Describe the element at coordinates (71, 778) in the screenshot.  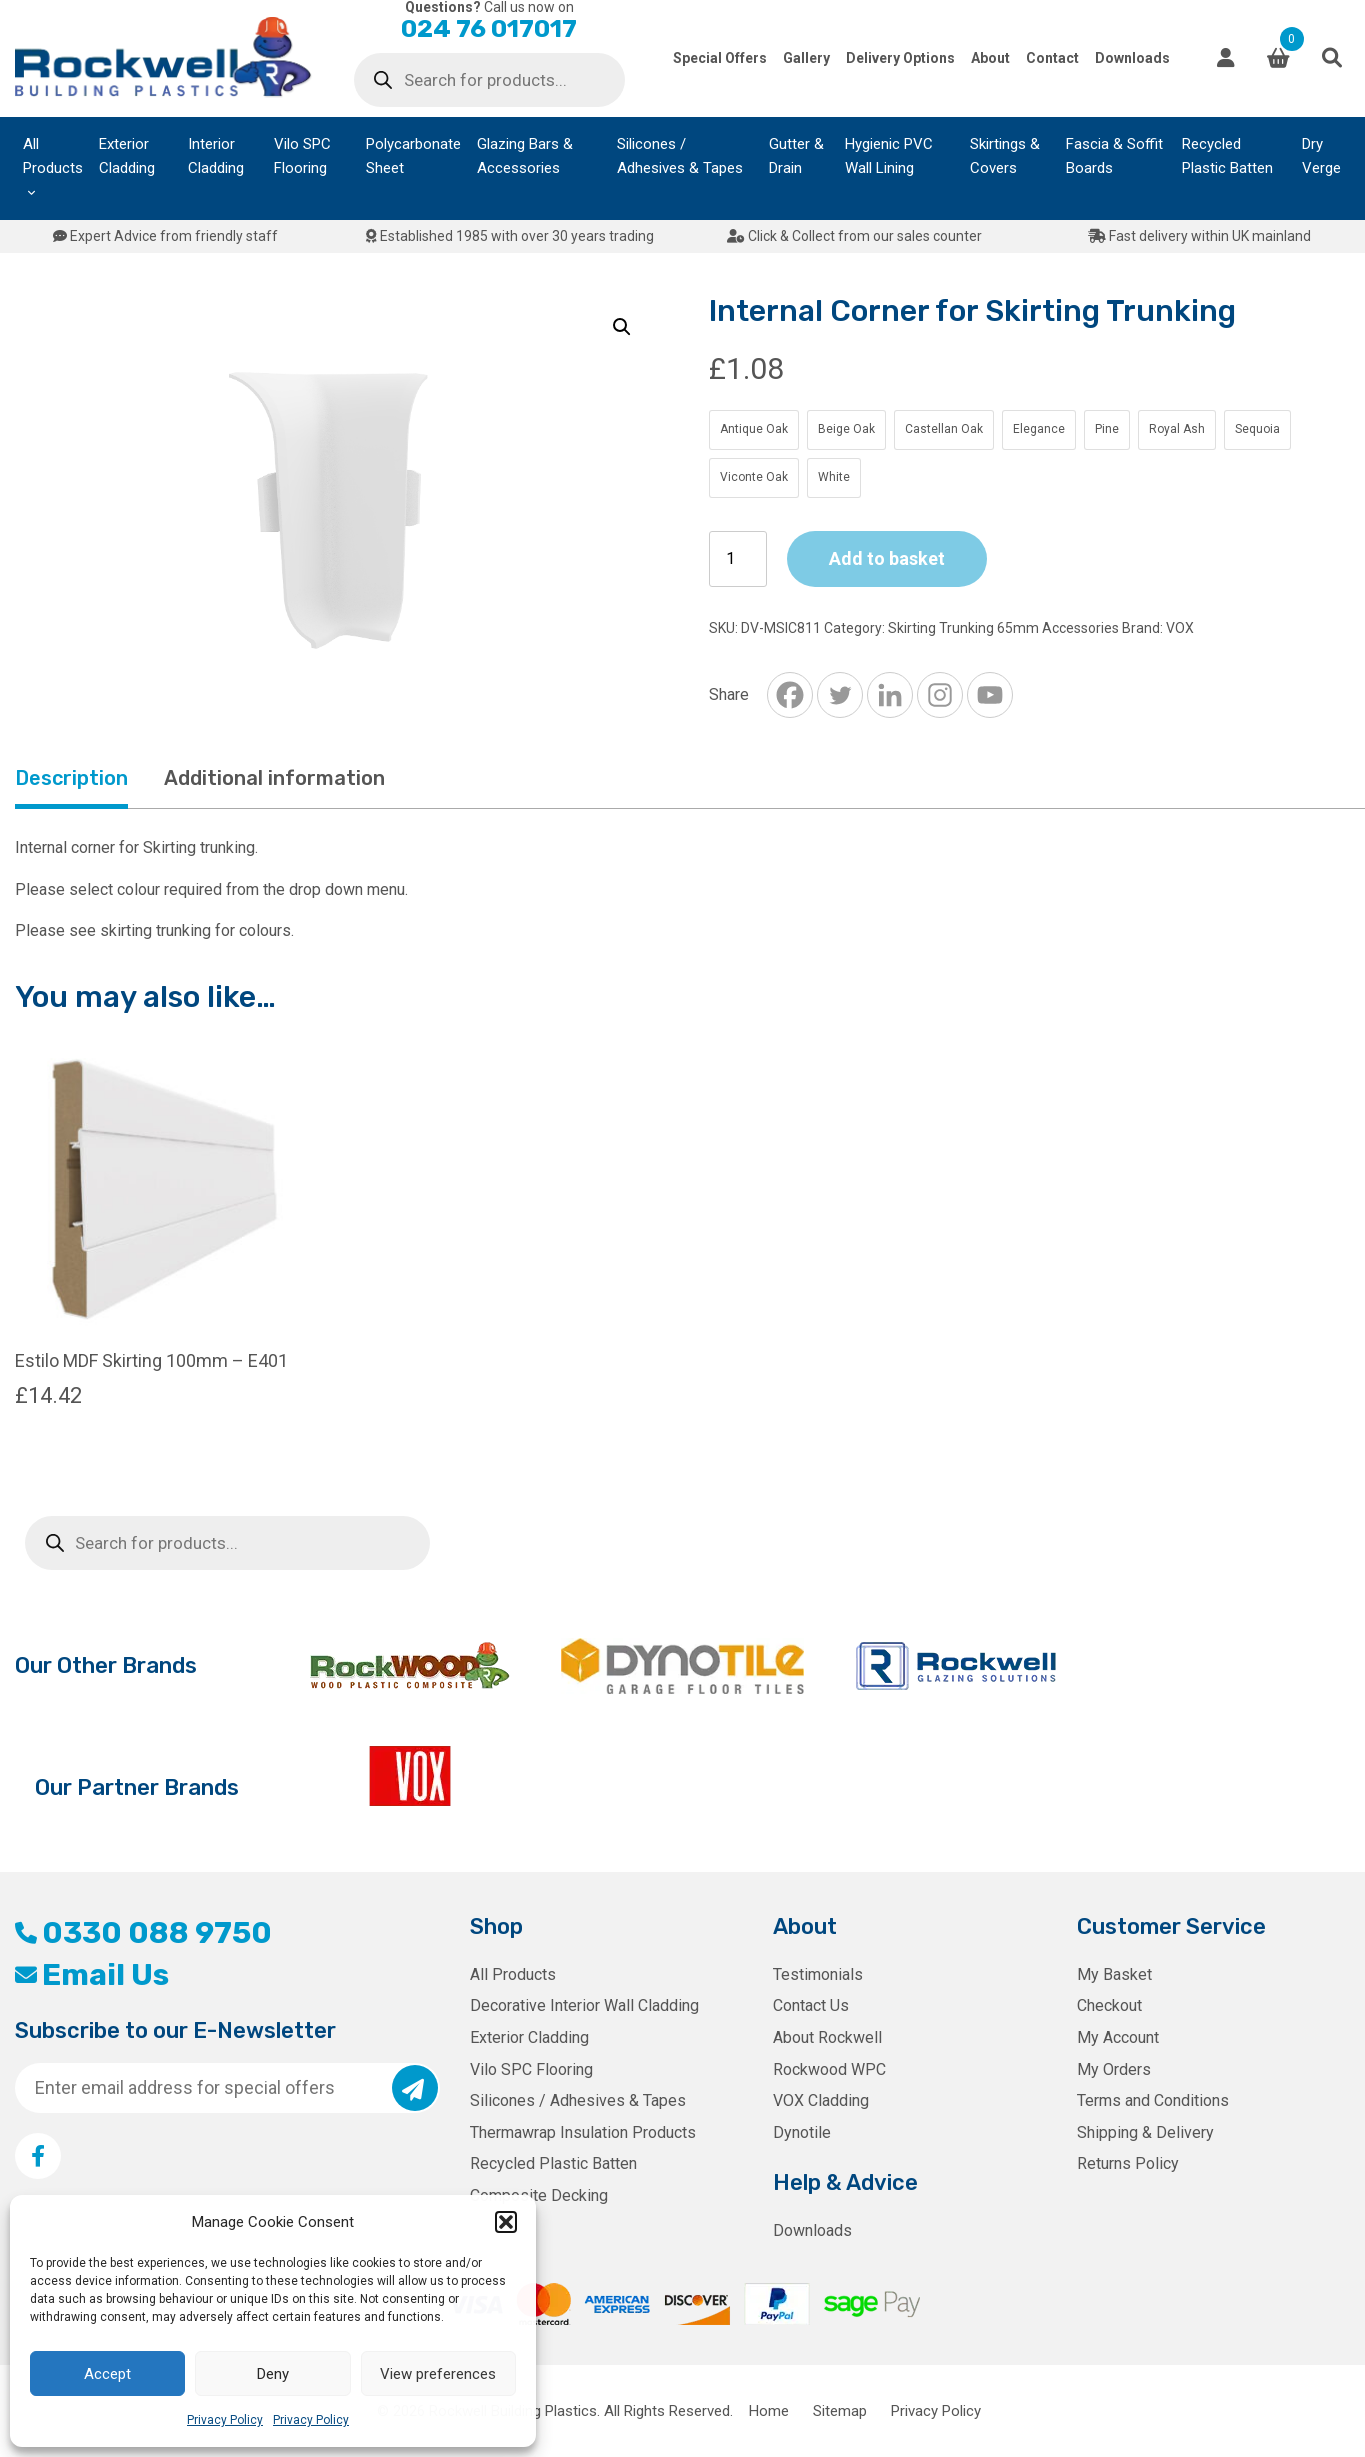
I see `Description [tab]` at that location.